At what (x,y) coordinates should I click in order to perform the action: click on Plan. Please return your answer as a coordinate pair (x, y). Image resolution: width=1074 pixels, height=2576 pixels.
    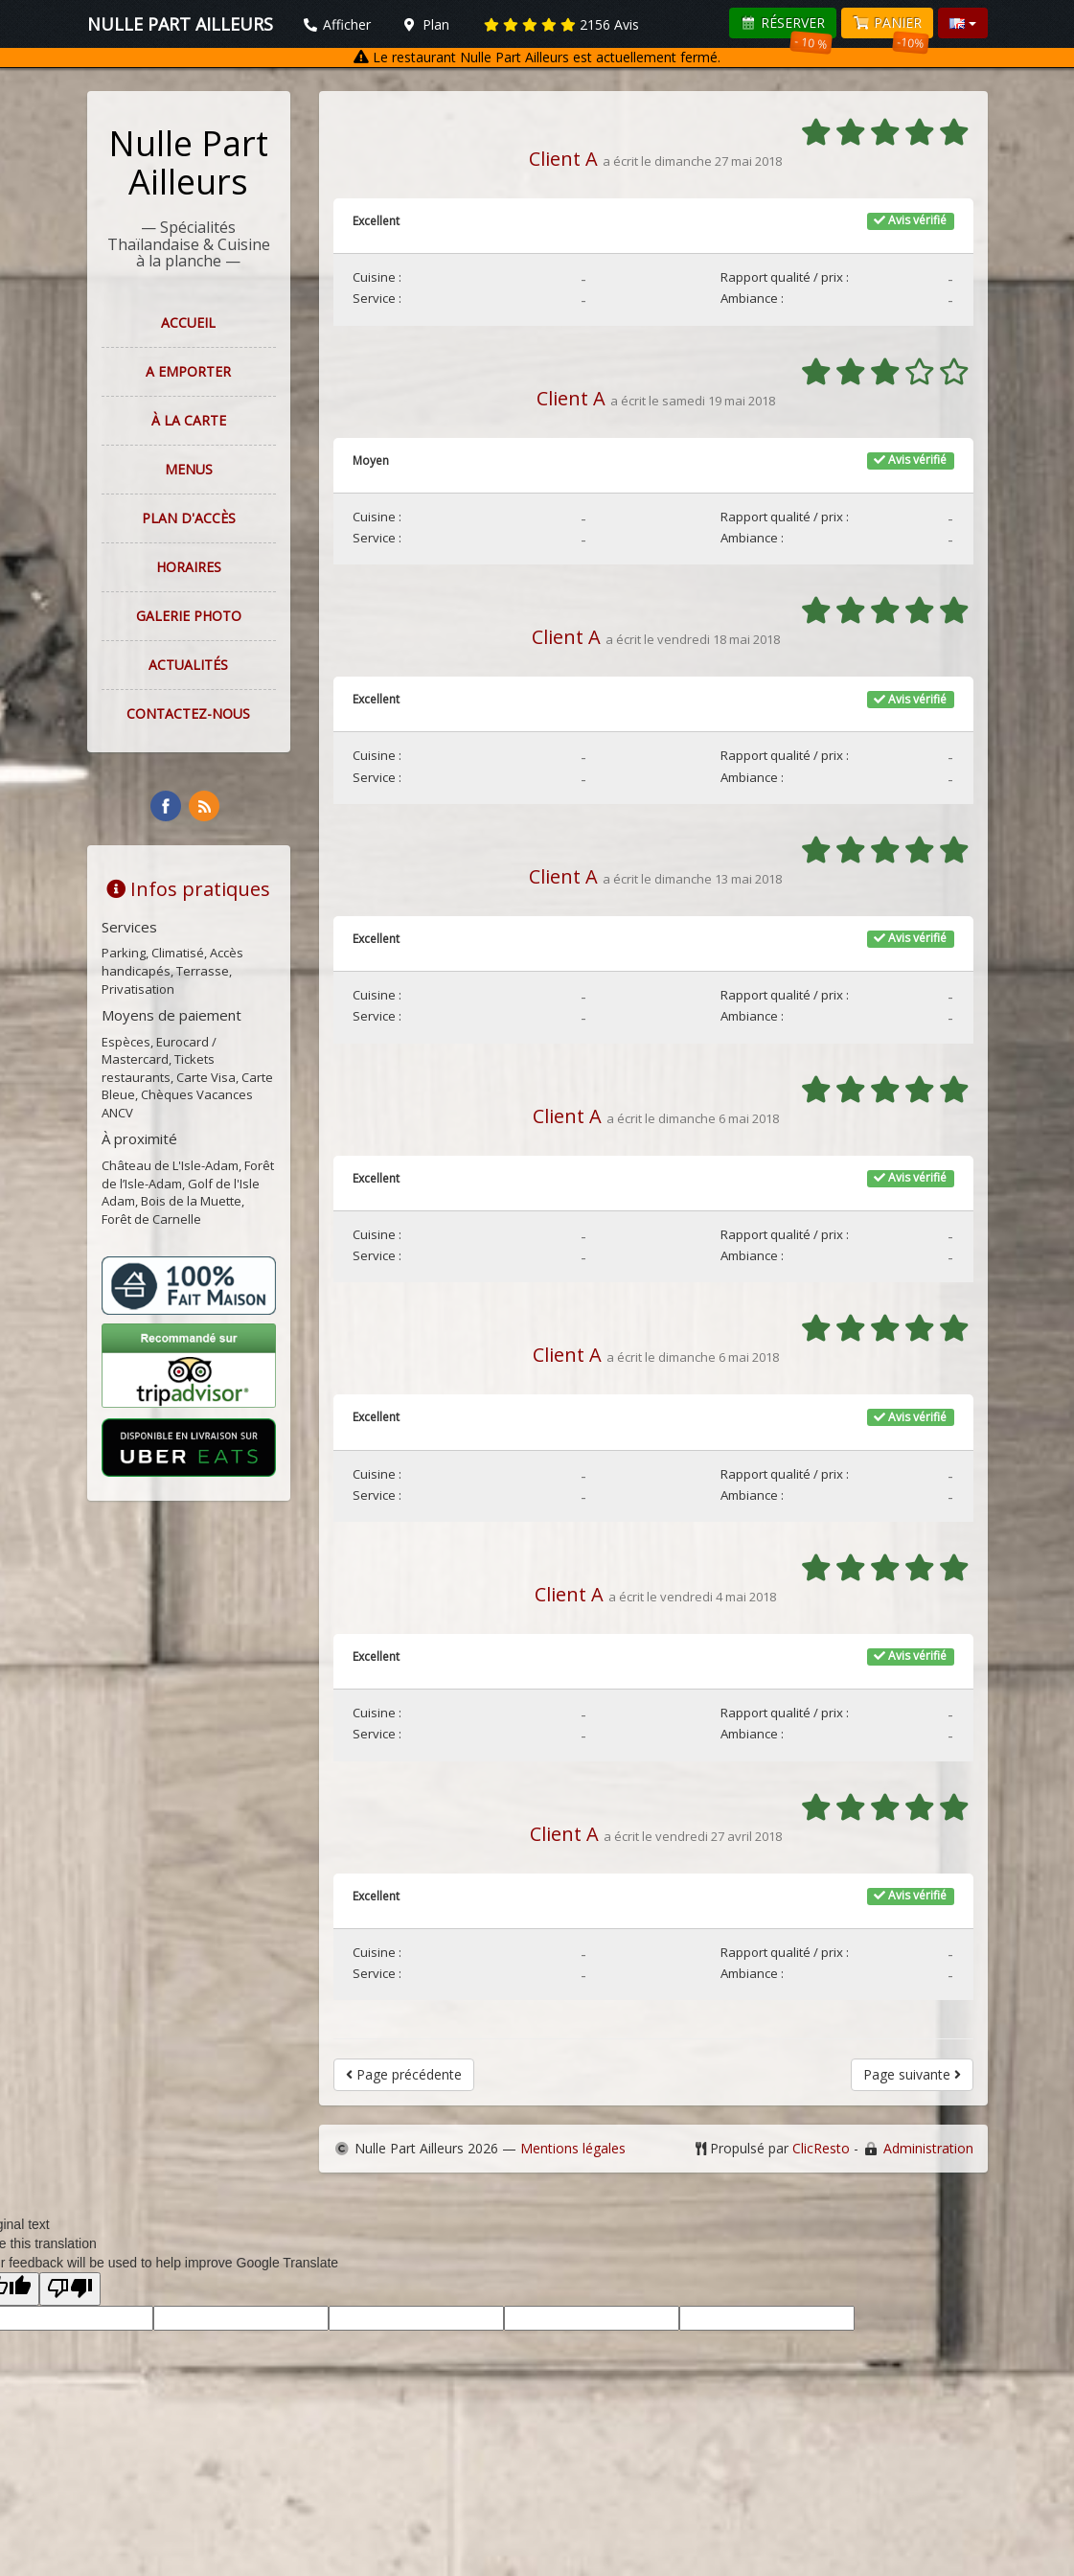
    Looking at the image, I should click on (425, 24).